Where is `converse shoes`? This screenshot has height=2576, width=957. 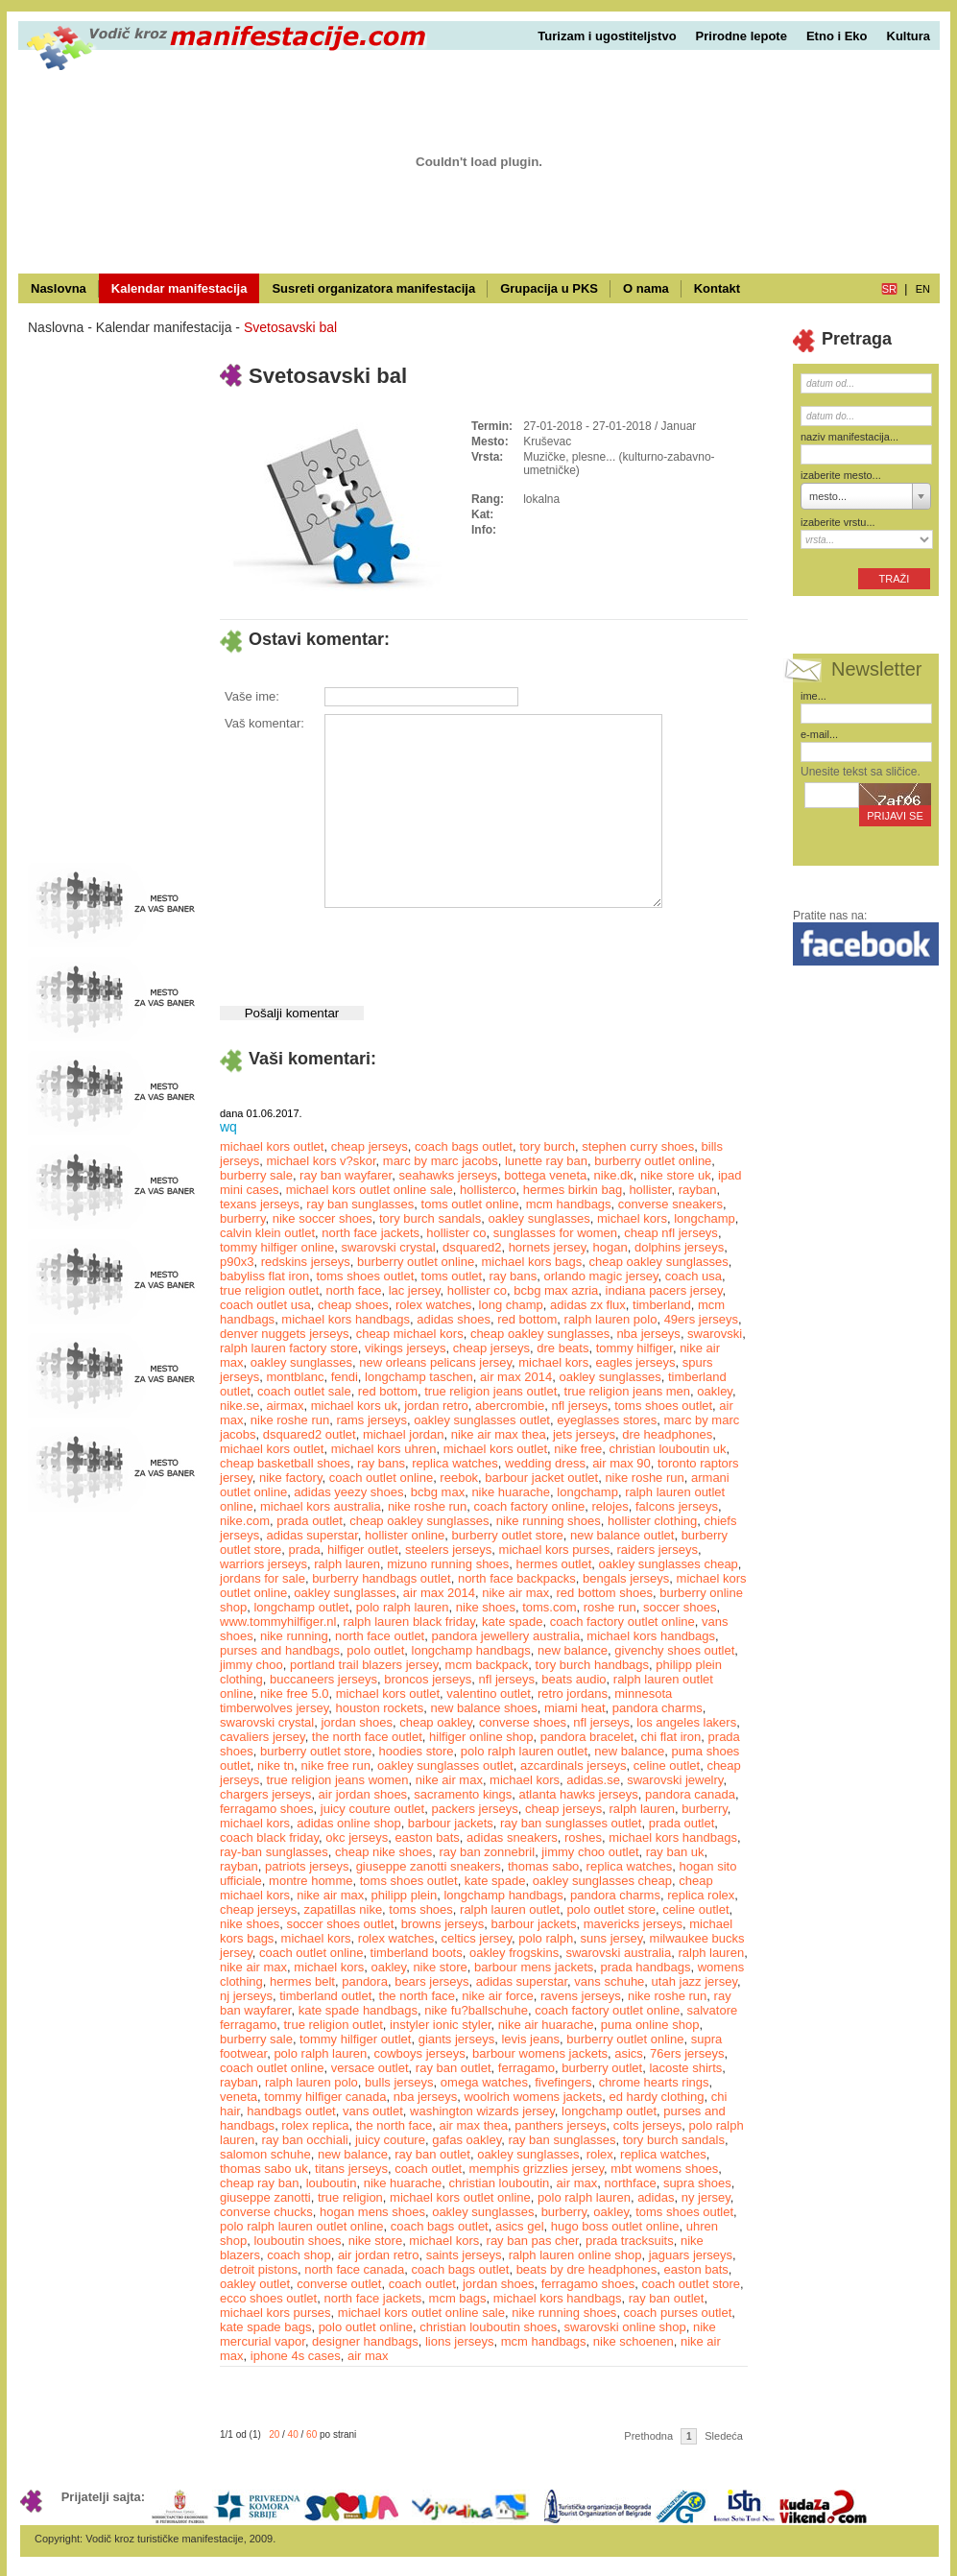 converse shoes is located at coordinates (522, 1722).